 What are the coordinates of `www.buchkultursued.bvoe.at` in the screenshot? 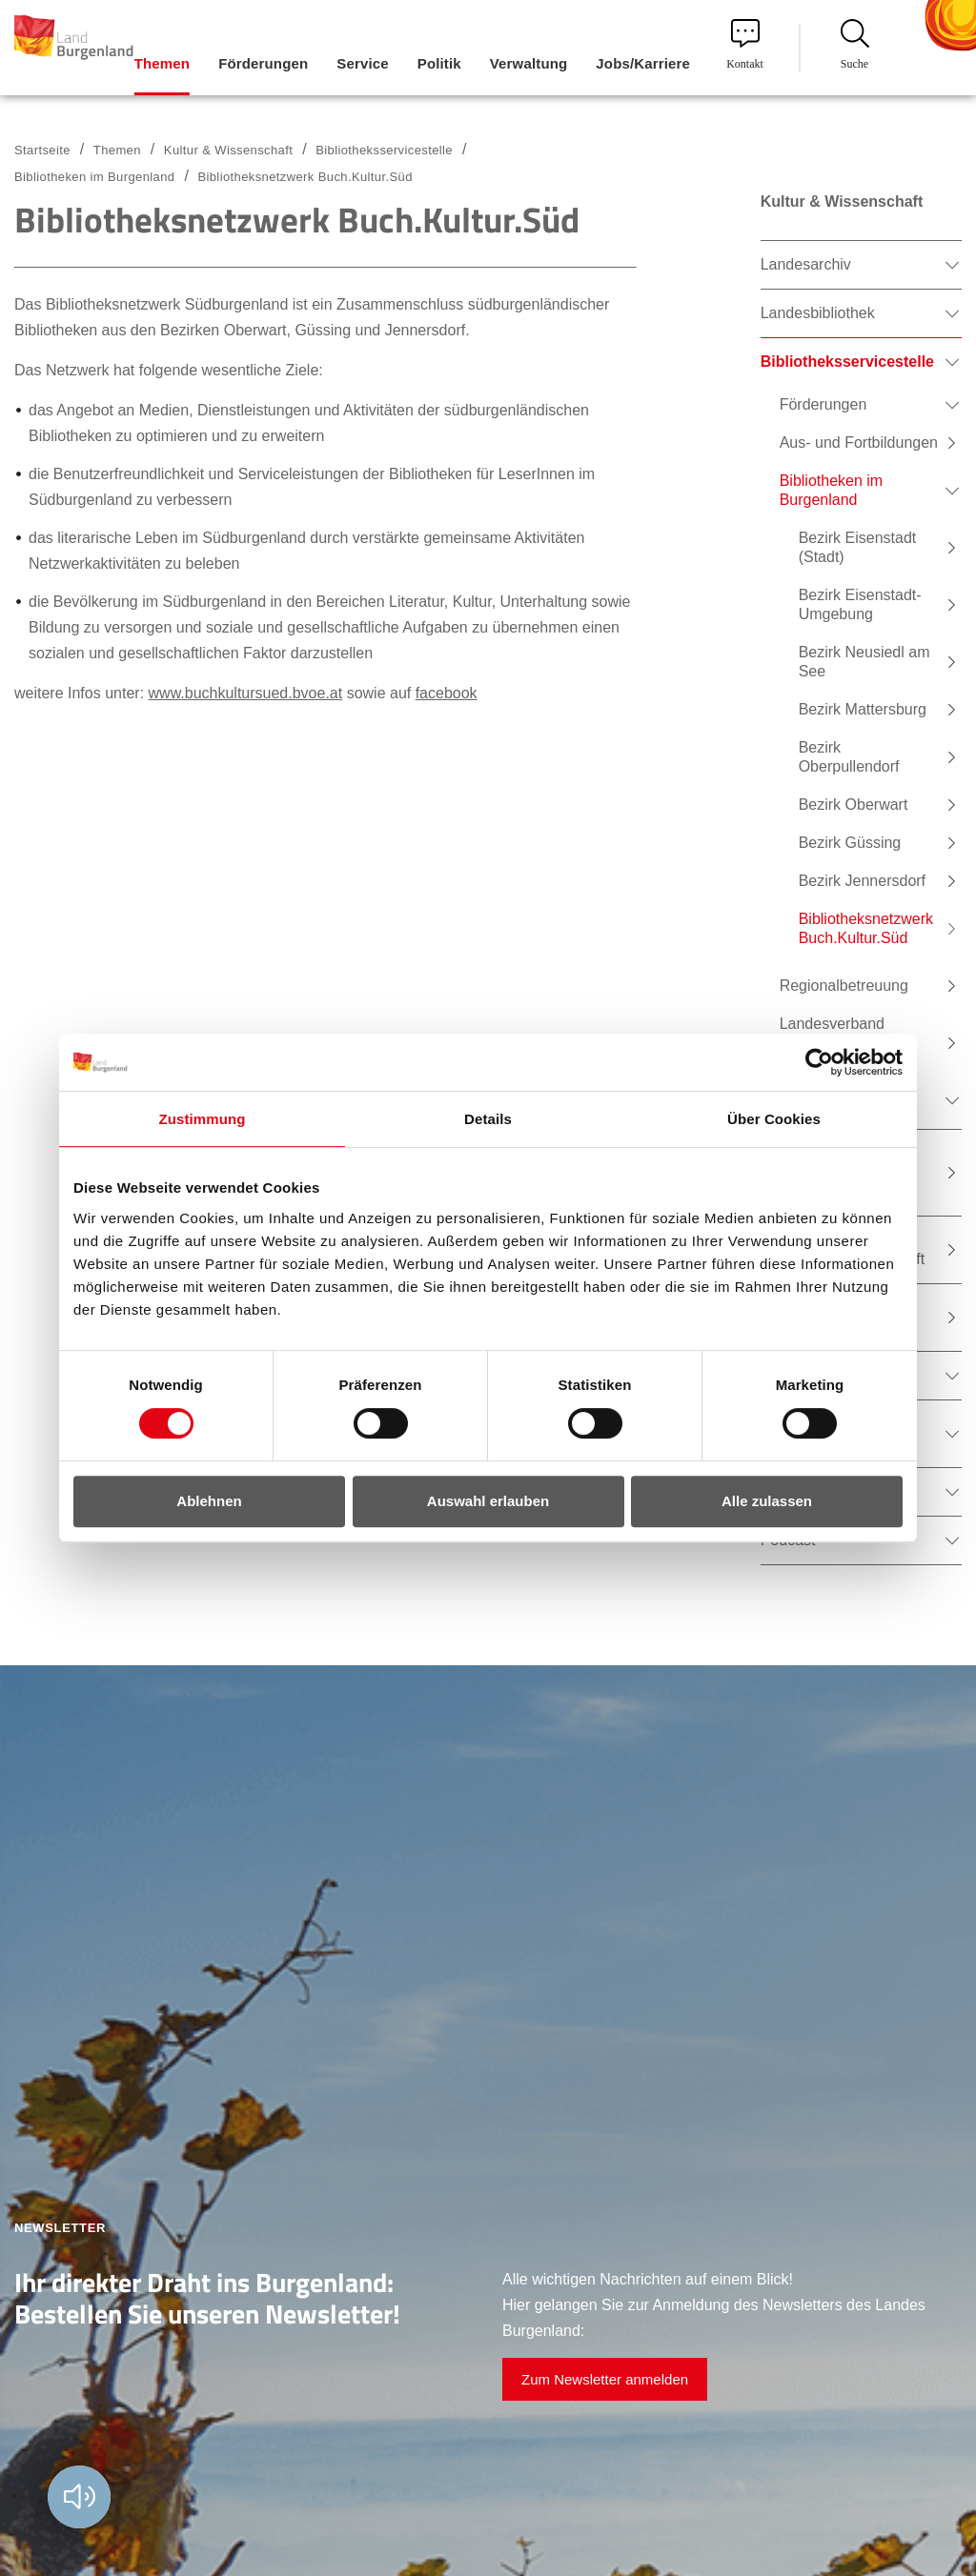 It's located at (246, 693).